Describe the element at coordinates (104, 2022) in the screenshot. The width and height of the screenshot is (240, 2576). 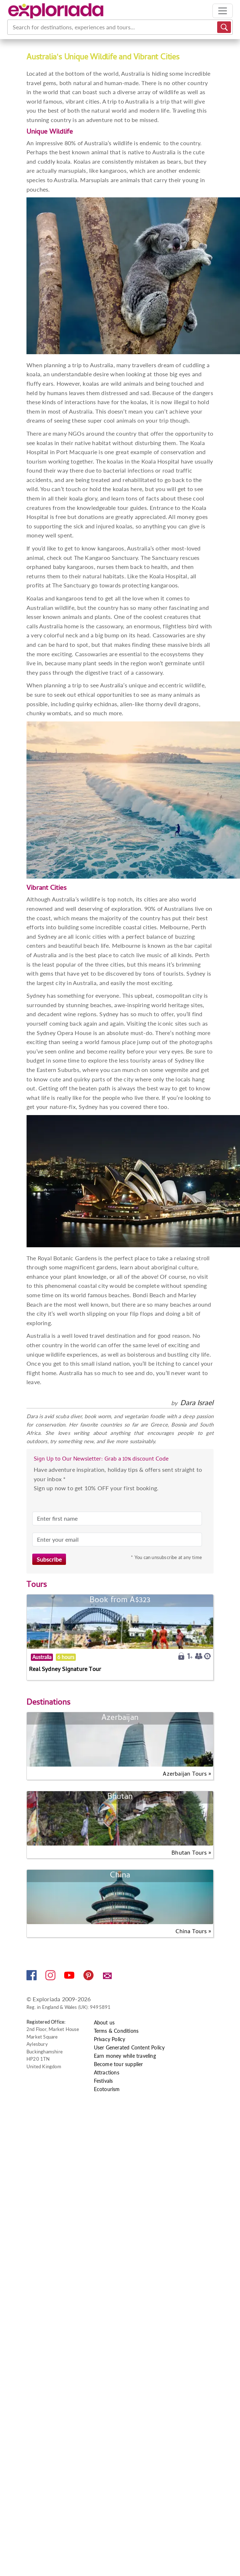
I see `About us` at that location.